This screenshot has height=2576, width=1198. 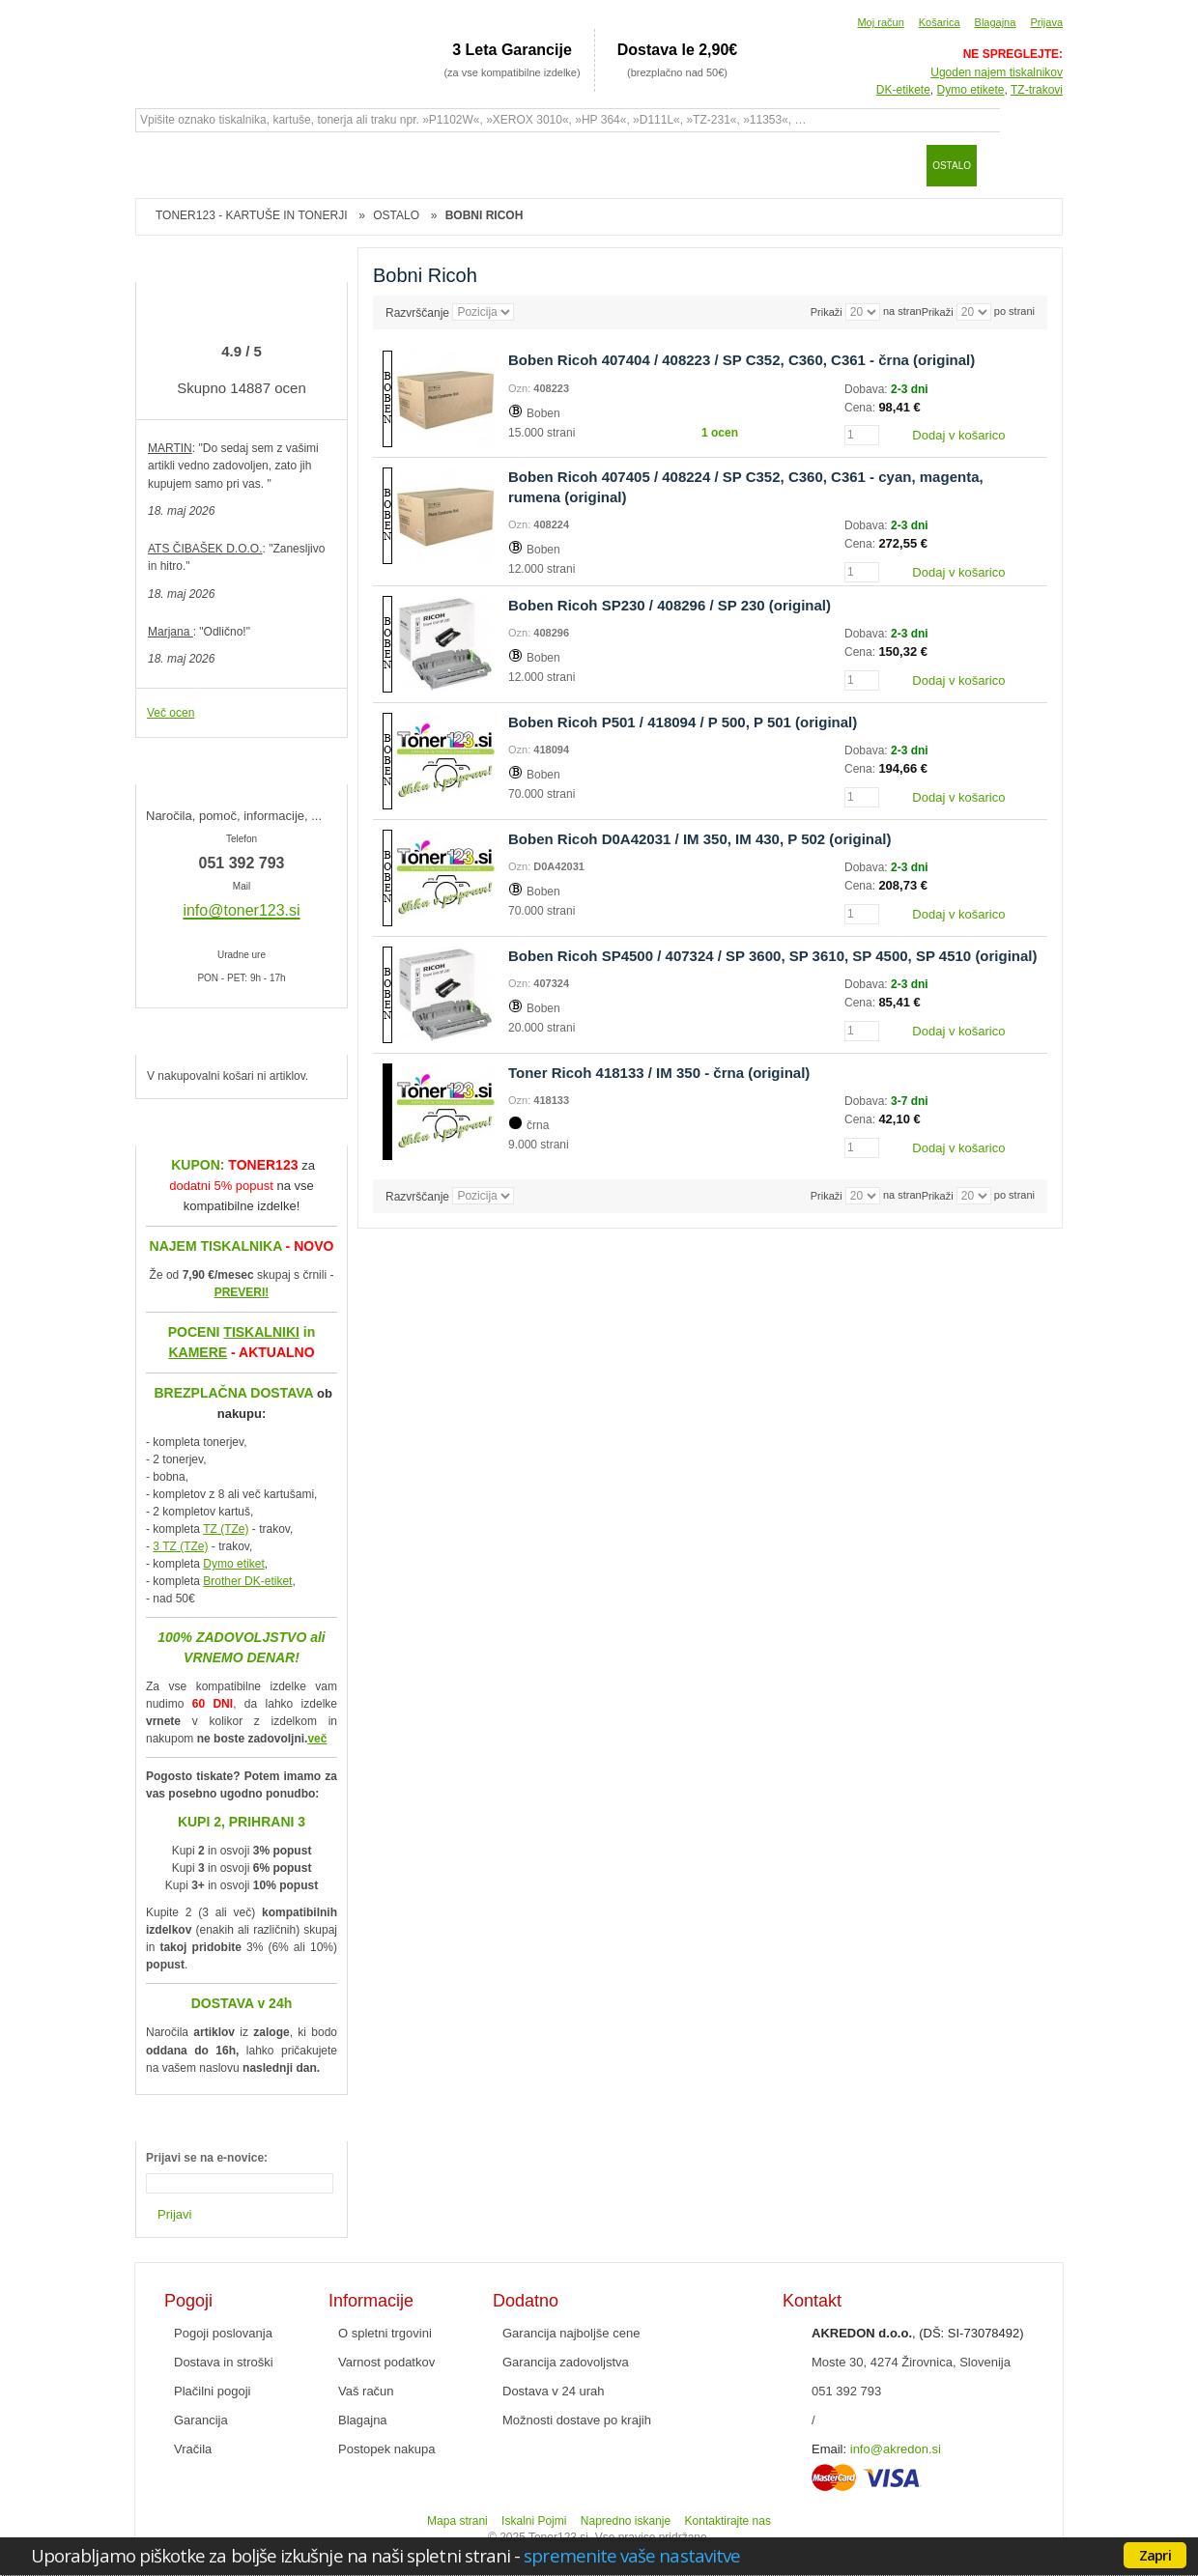 I want to click on Dostava v 24 urah, so click(x=553, y=2391).